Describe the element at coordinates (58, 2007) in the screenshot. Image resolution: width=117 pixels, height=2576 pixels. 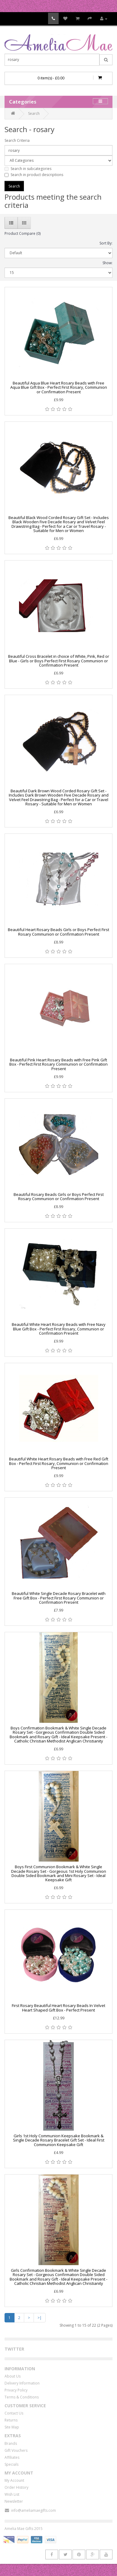
I see `First Rosary Beautiful Heart Rosary Beads In Velvet Heart Shaped Gift Box - Perfect Present` at that location.